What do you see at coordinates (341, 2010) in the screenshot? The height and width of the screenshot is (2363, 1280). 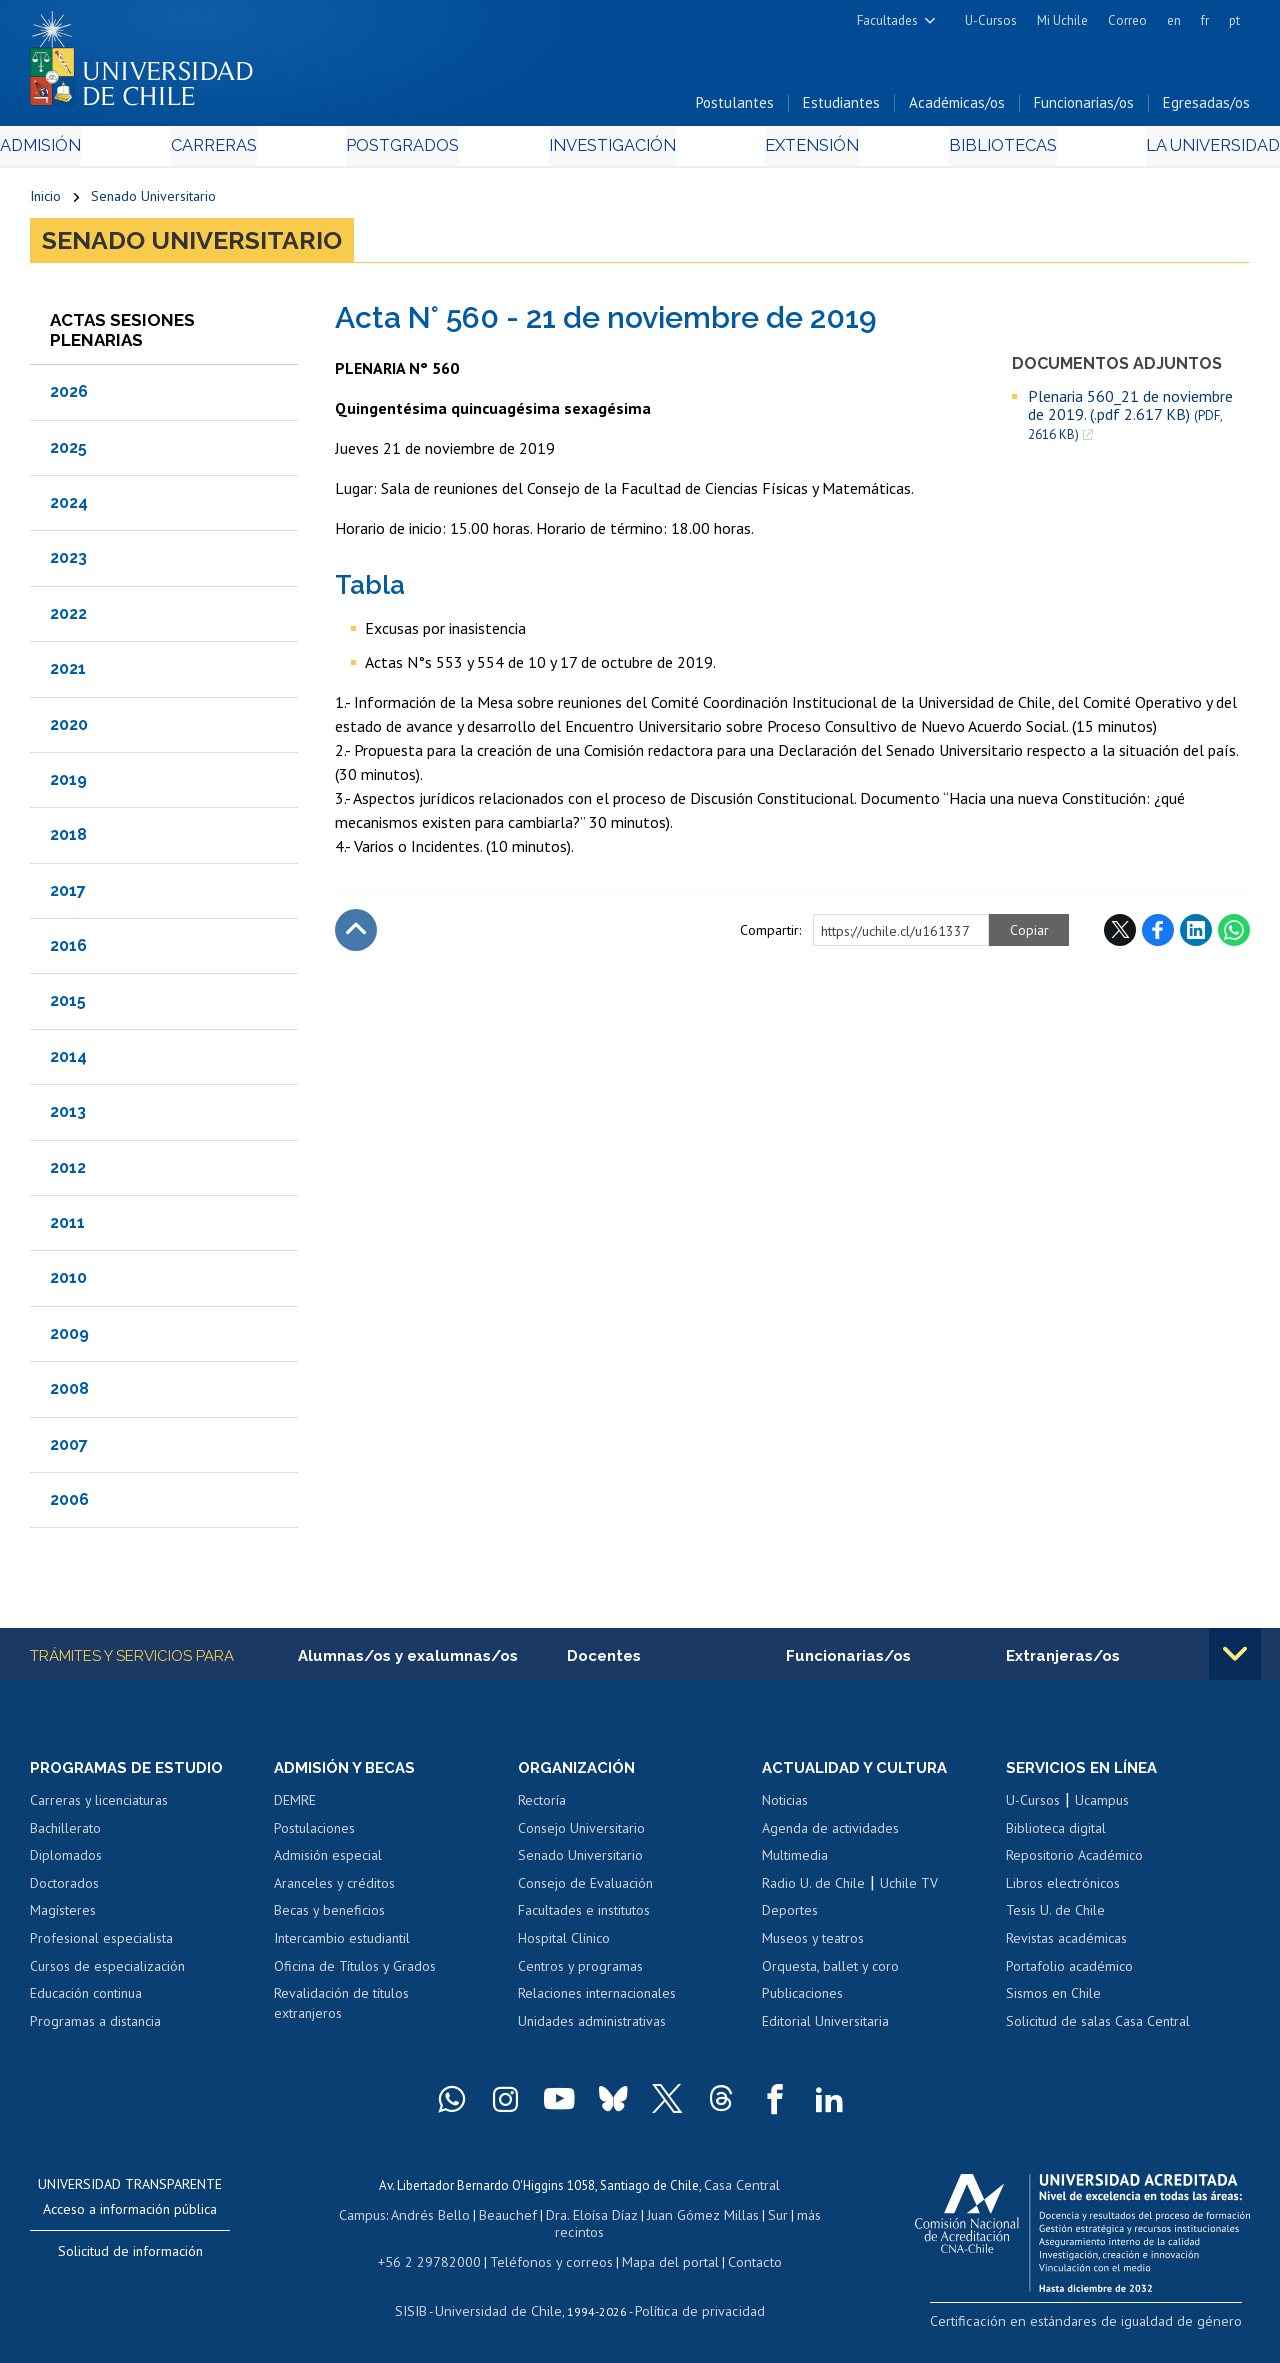 I see `Revalidación de títulos extranjeros` at bounding box center [341, 2010].